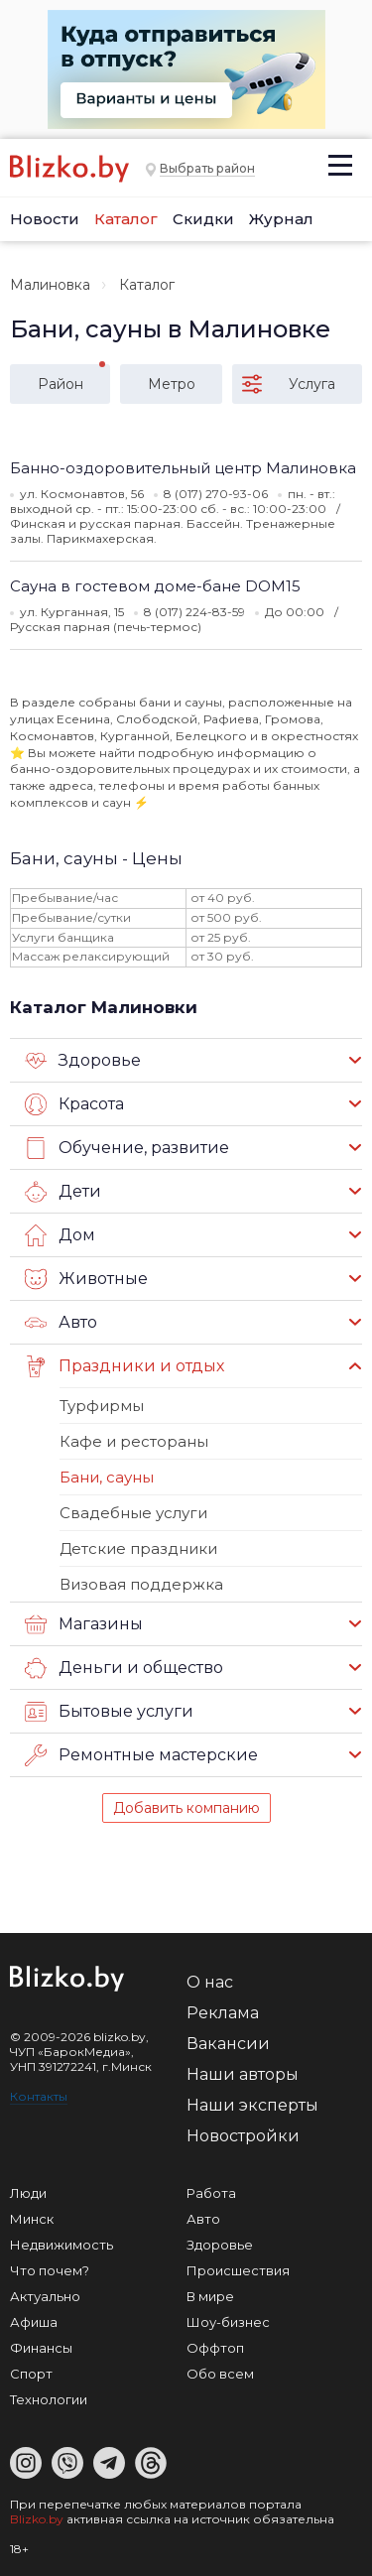  I want to click on Бытовые услуги, so click(109, 1712).